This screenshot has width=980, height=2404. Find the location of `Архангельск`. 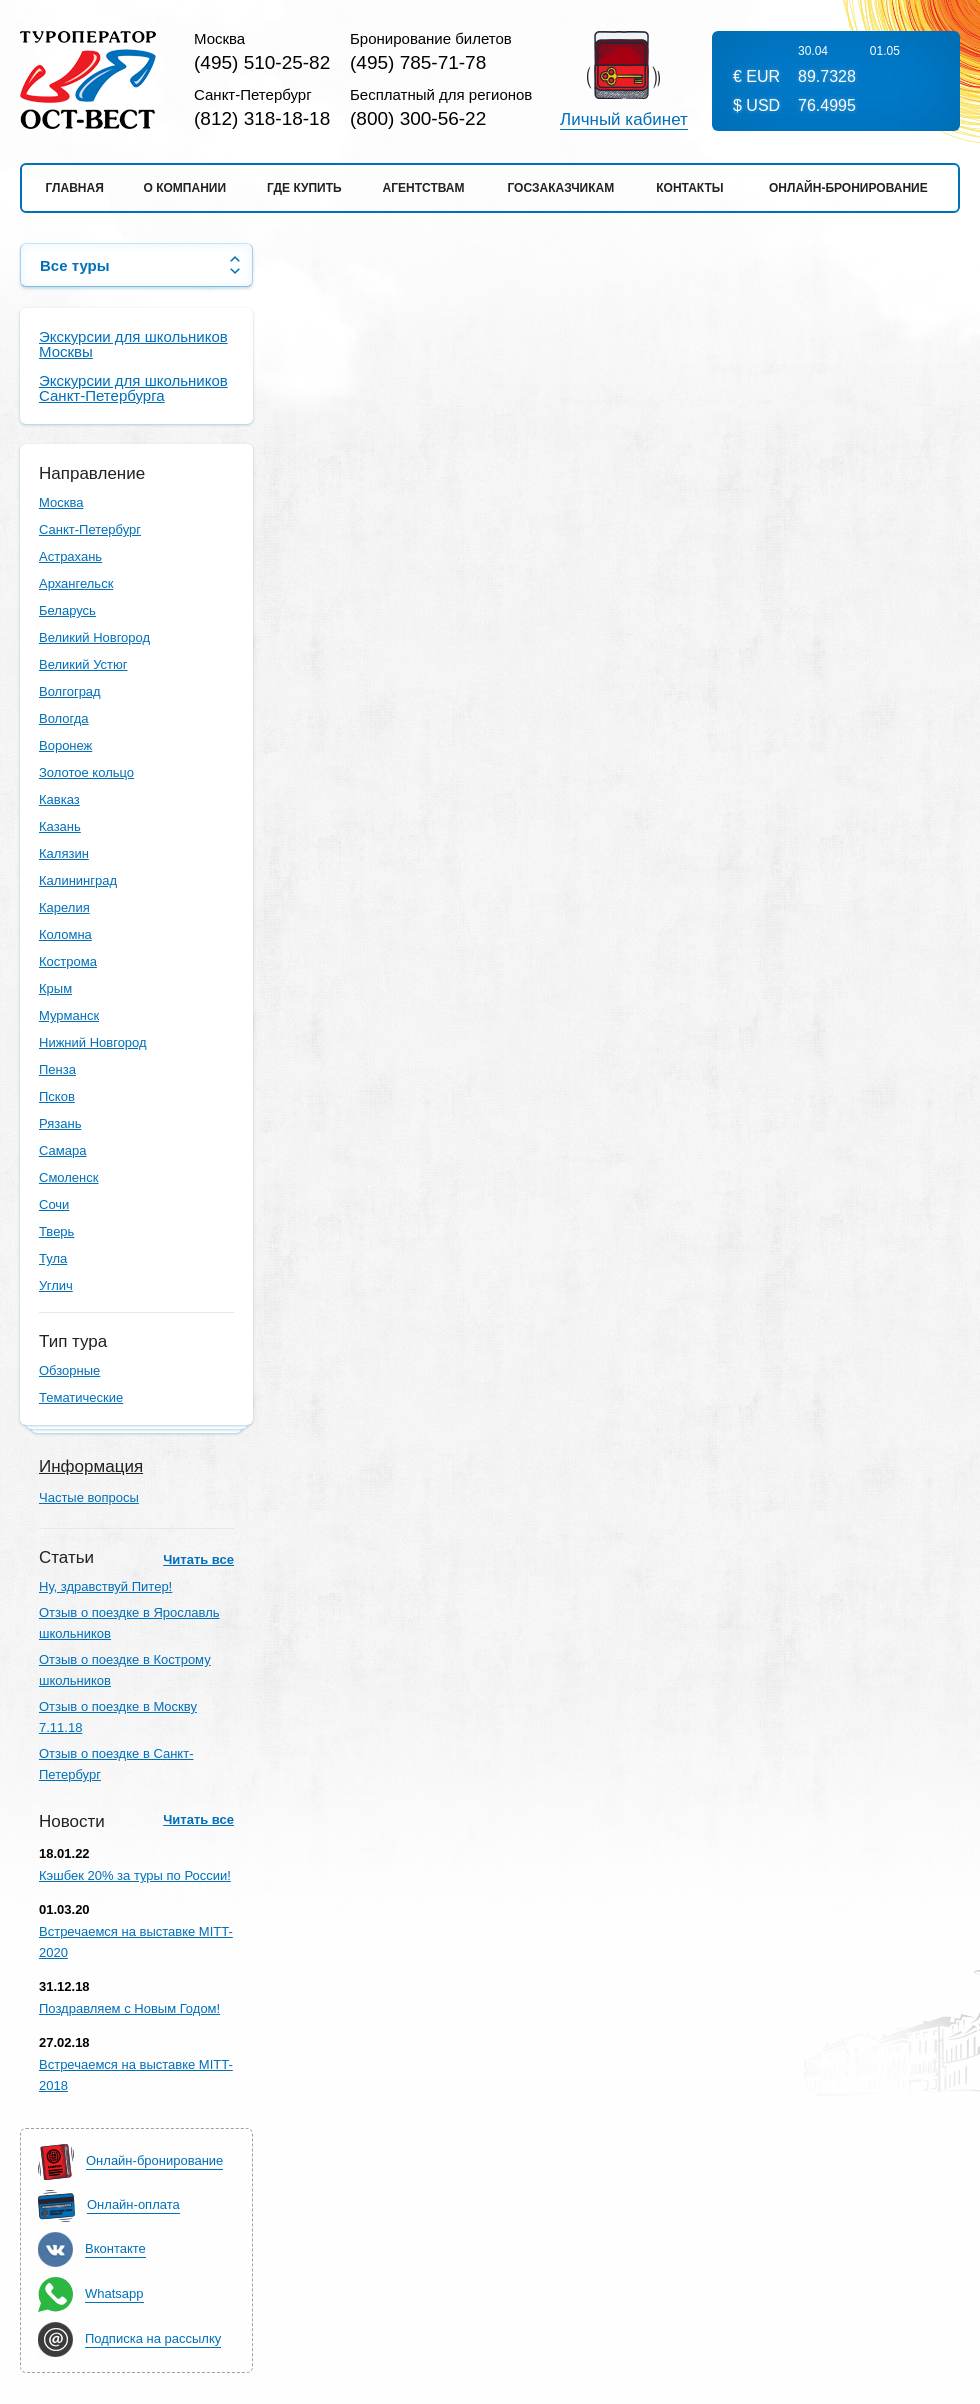

Архангельск is located at coordinates (76, 583).